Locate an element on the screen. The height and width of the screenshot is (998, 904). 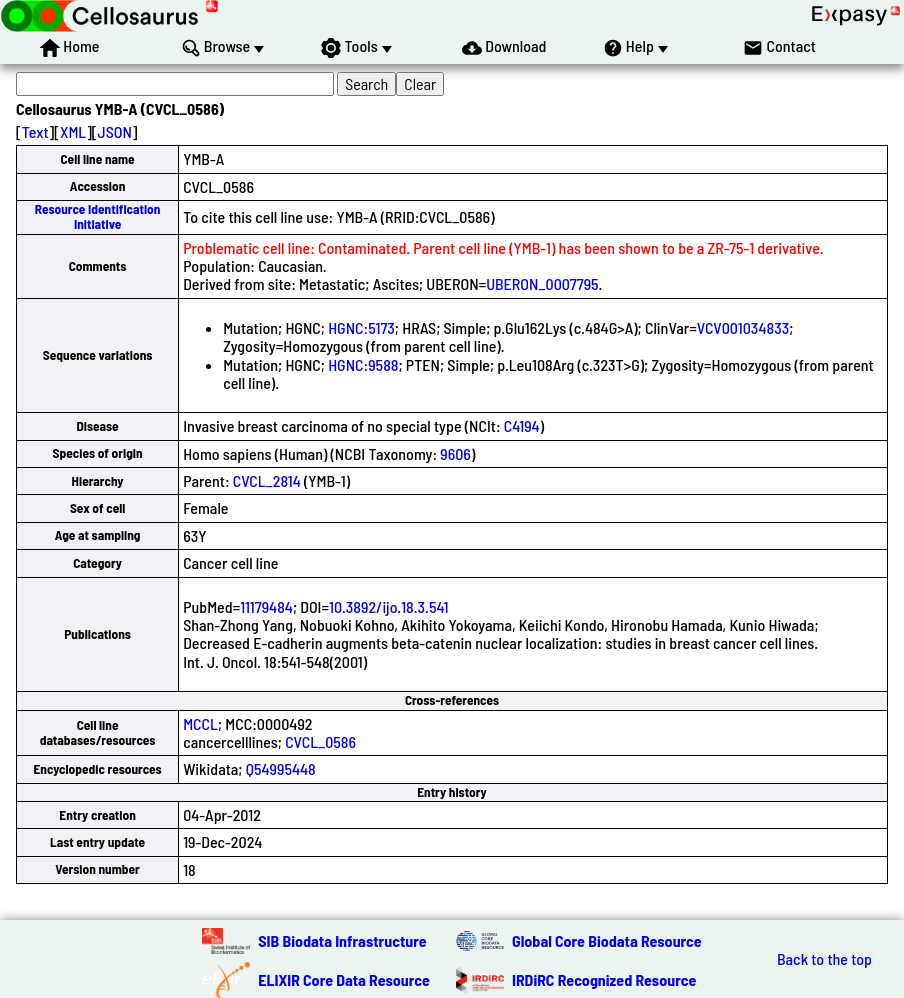
VCV001034833 is located at coordinates (743, 327).